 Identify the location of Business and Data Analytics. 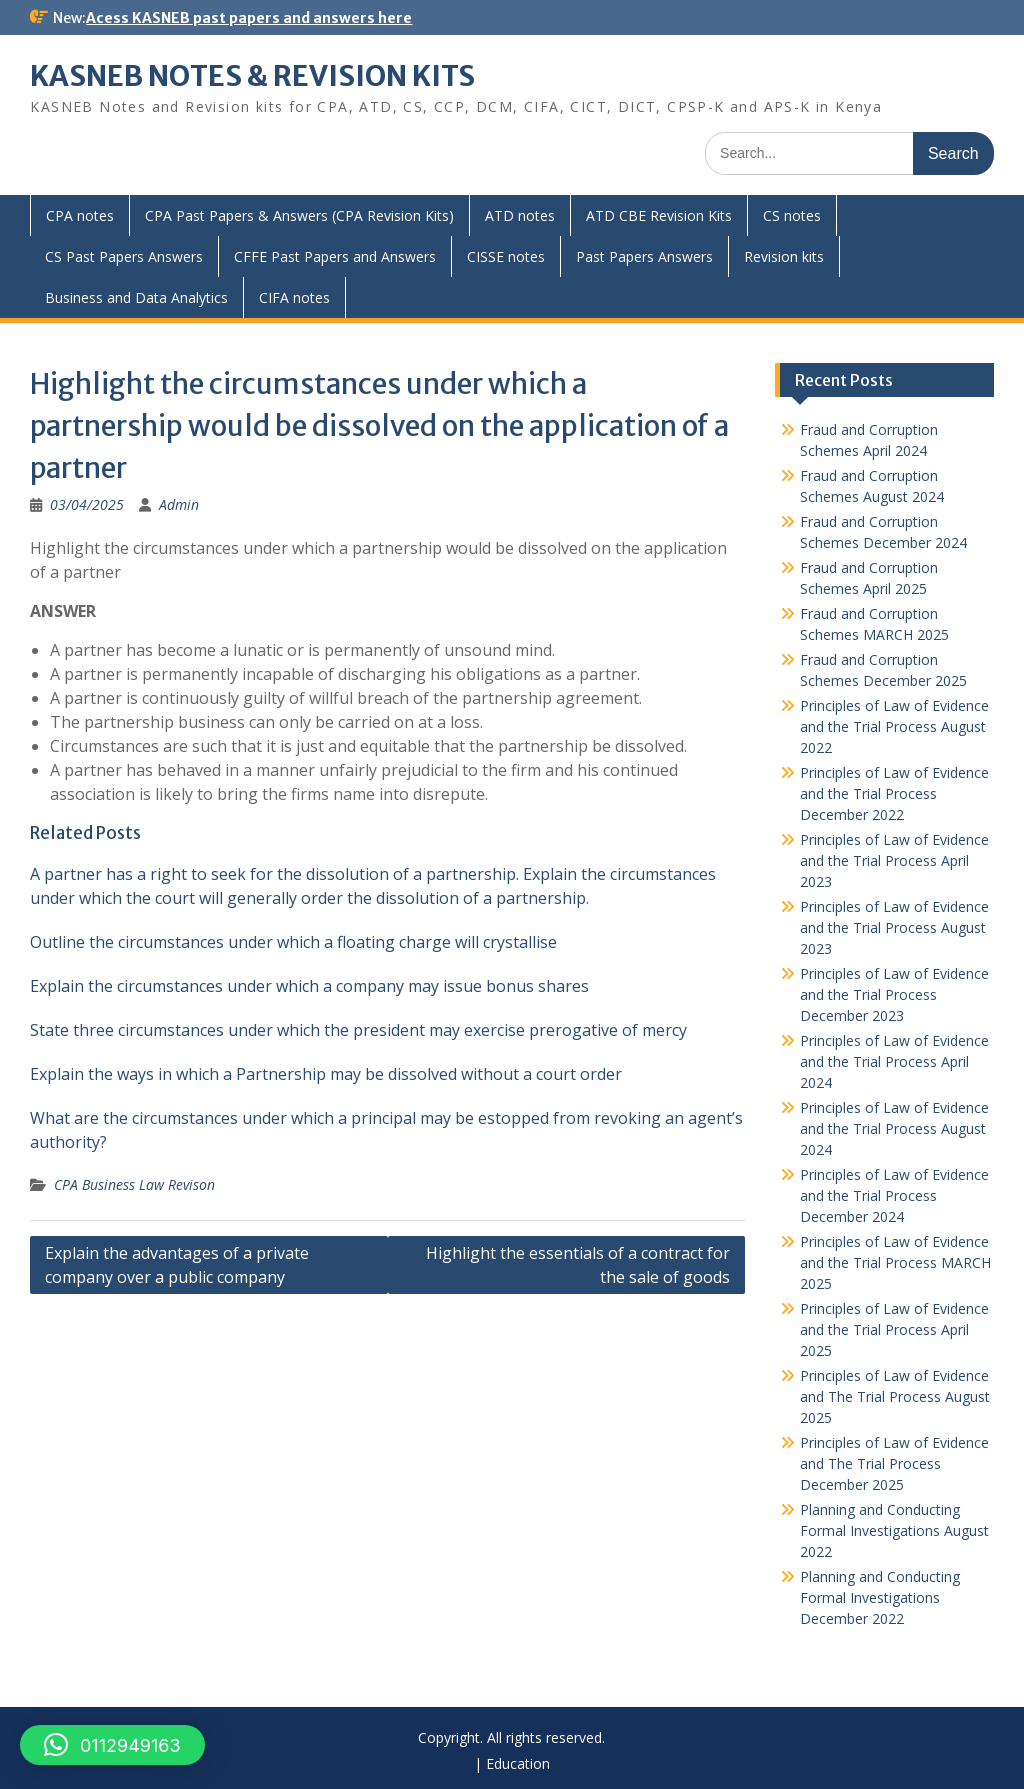
(136, 297).